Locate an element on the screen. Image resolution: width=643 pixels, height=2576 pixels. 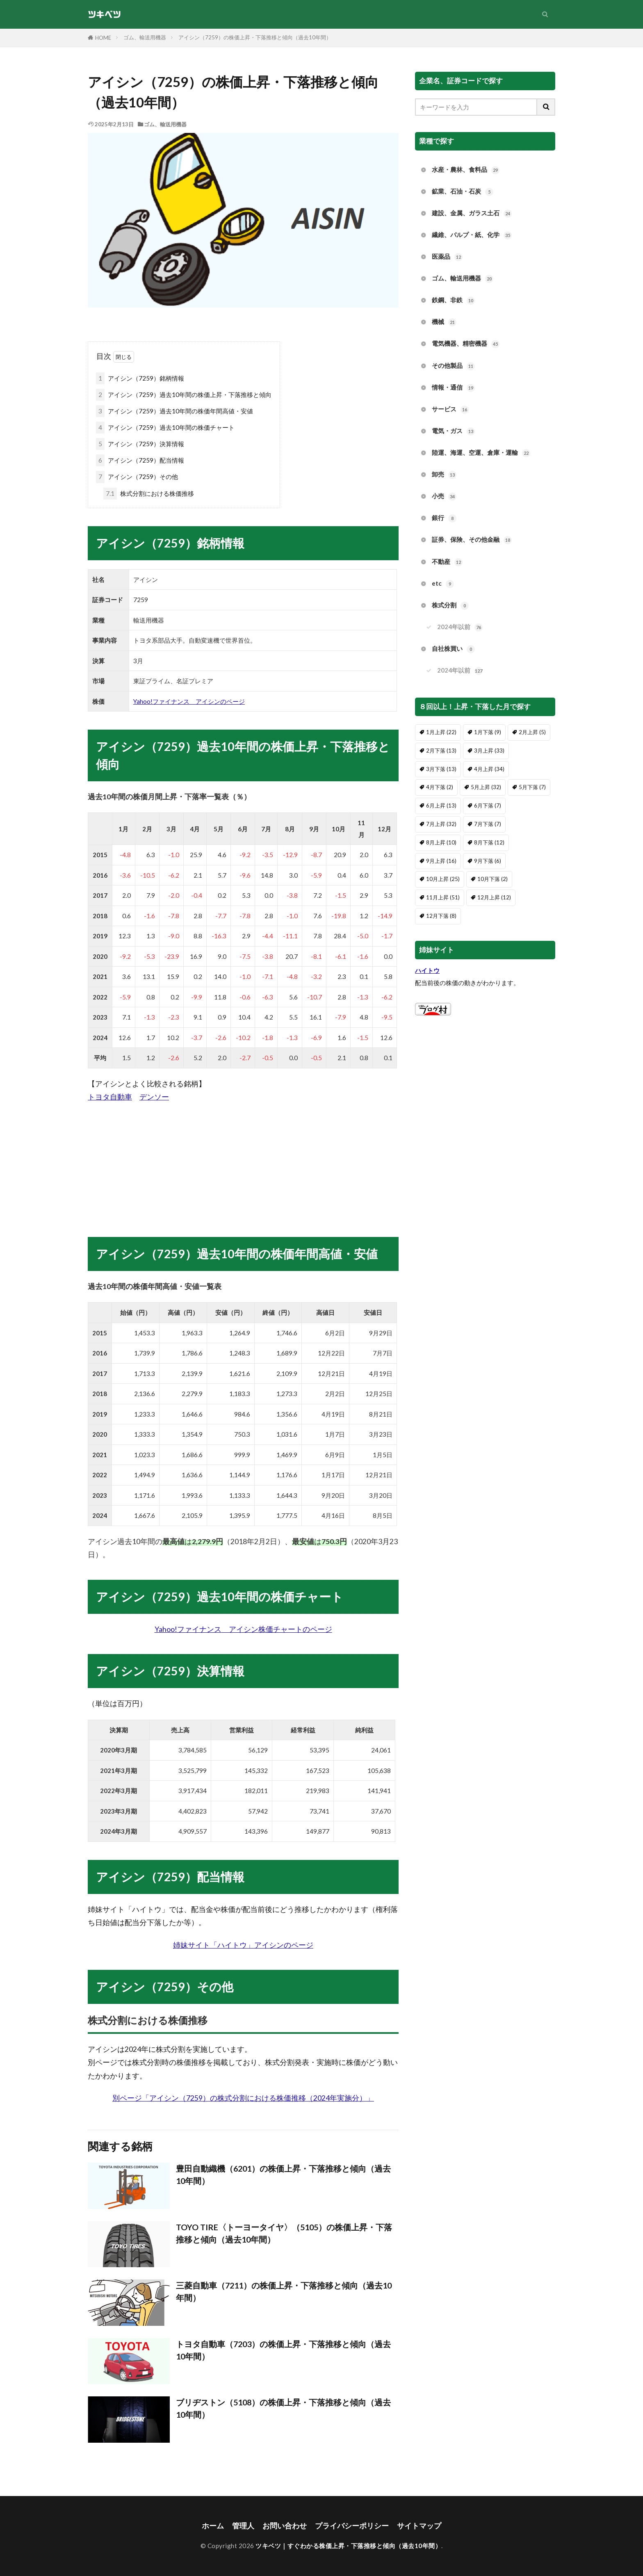
その他製品 is located at coordinates (453, 366).